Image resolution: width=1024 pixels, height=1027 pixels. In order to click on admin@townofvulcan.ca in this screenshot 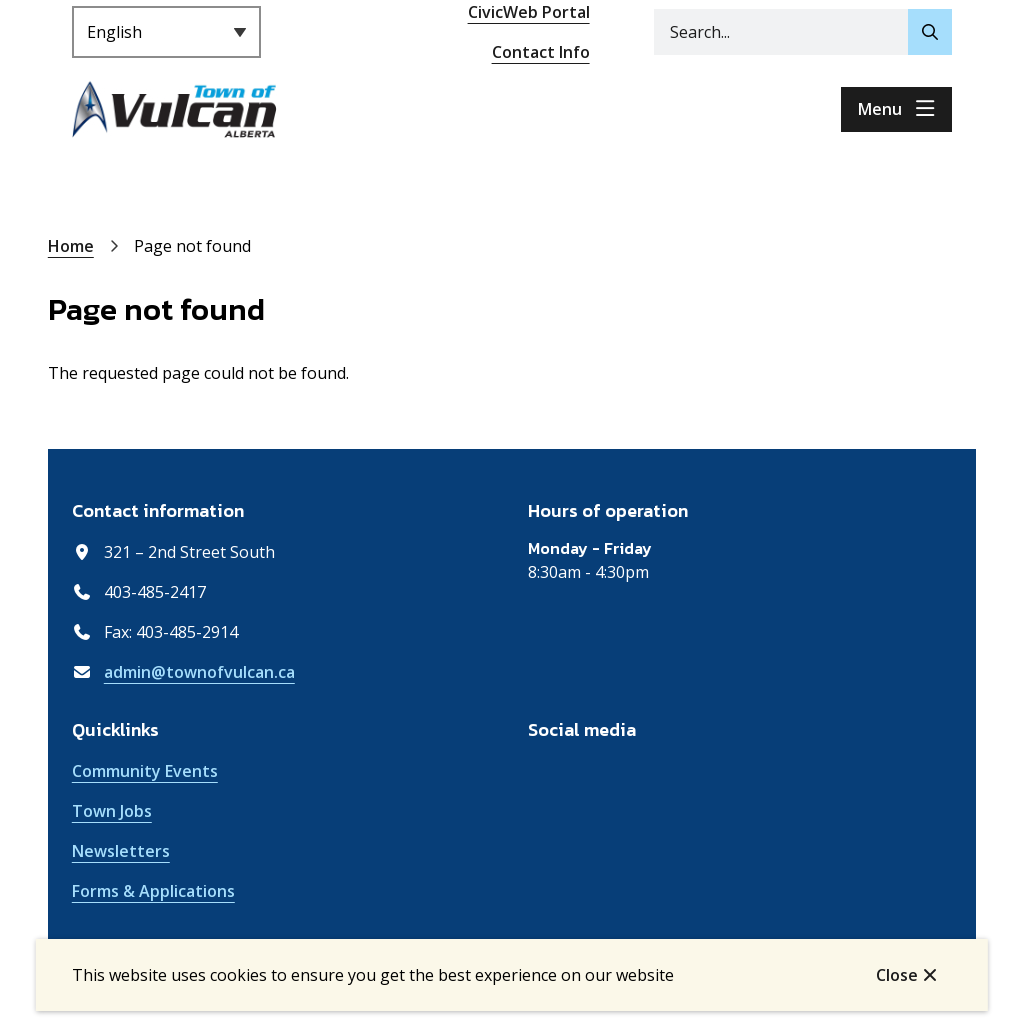, I will do `click(199, 672)`.